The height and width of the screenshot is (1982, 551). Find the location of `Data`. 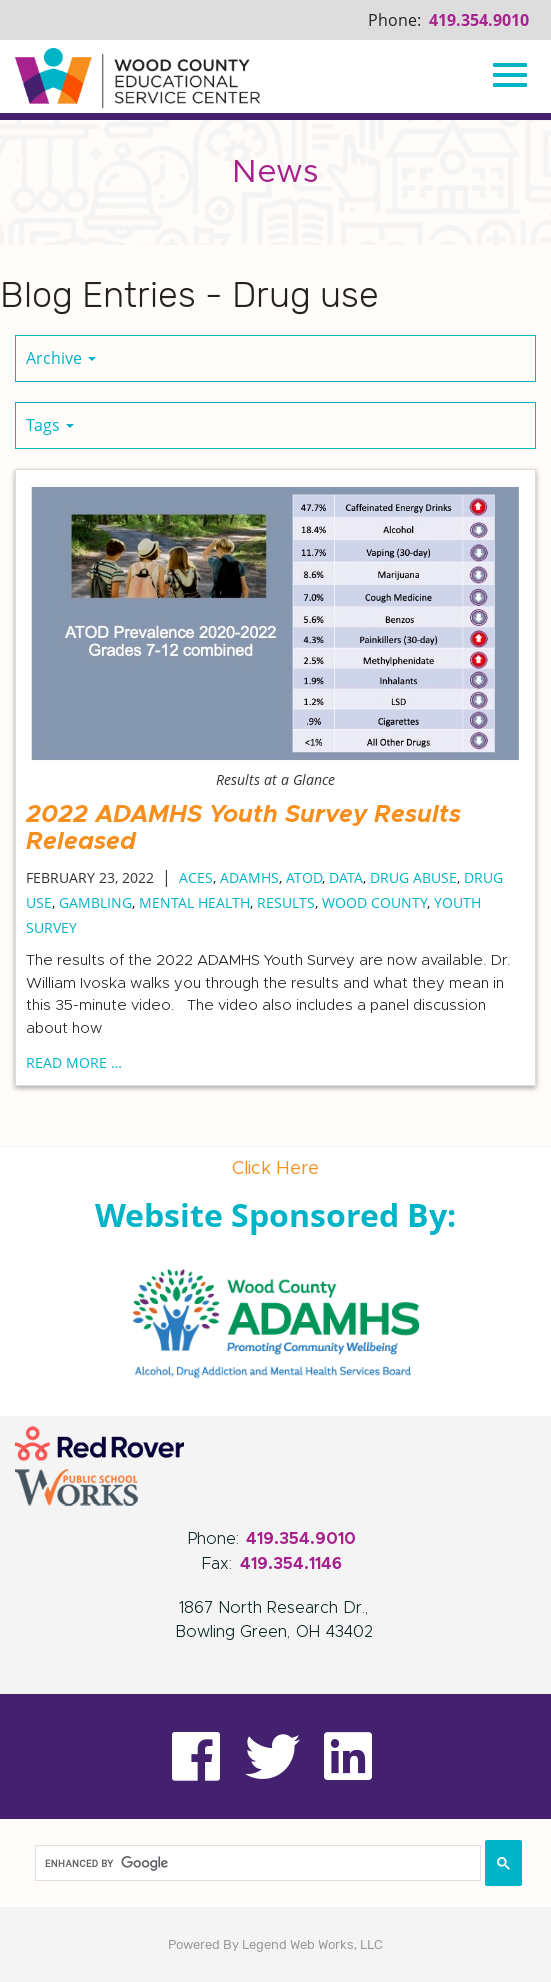

Data is located at coordinates (346, 877).